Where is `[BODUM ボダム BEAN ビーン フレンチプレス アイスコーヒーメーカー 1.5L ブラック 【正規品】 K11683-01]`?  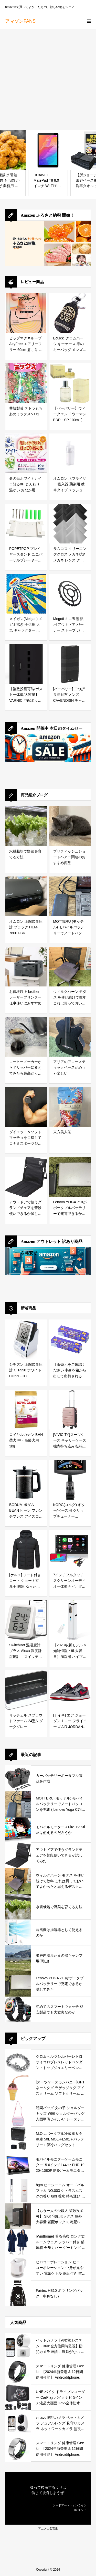
[BODUM ボダム BEAN ビーン フレンチプレス アイスコーヒーメーカー 1.5L ブラック 【正規品】 K11683-01] is located at coordinates (26, 1480).